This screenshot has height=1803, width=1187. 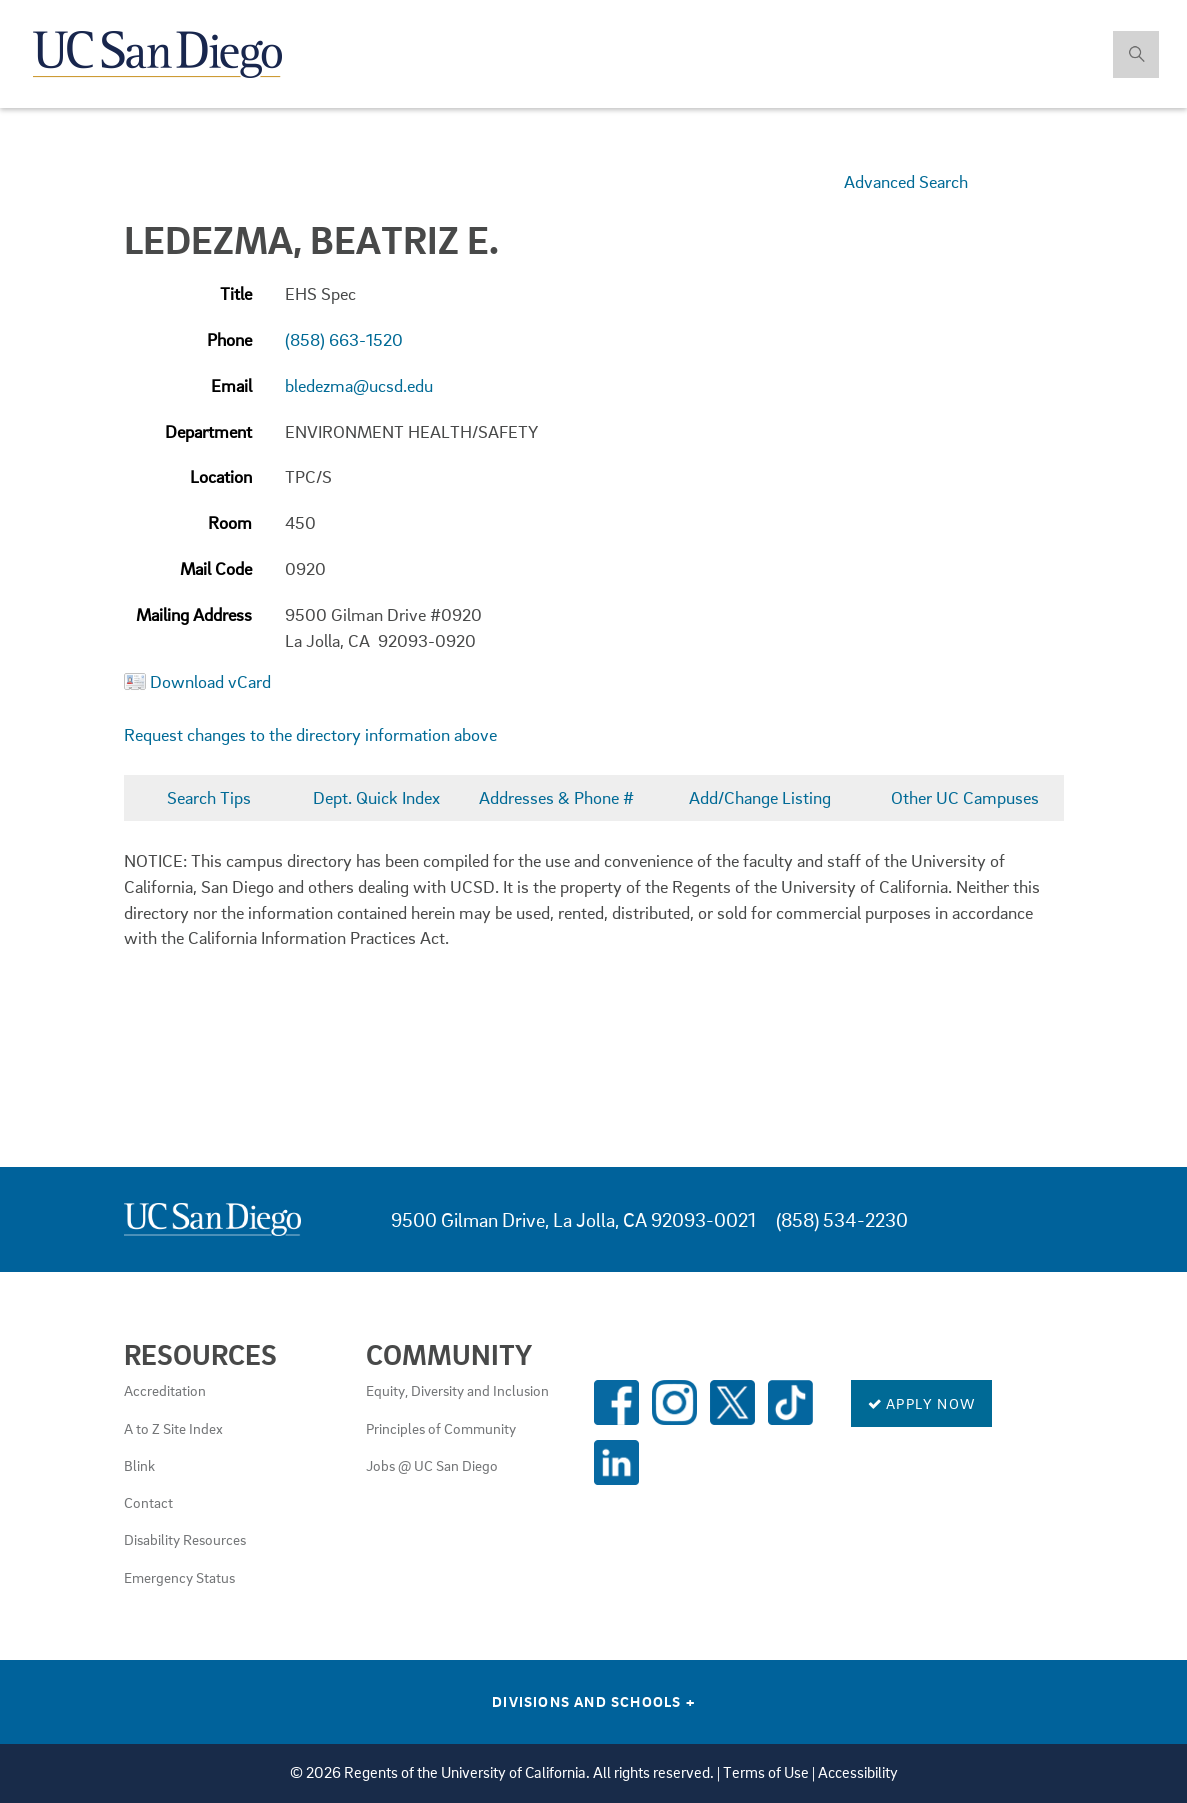 What do you see at coordinates (210, 681) in the screenshot?
I see `Download vCard` at bounding box center [210, 681].